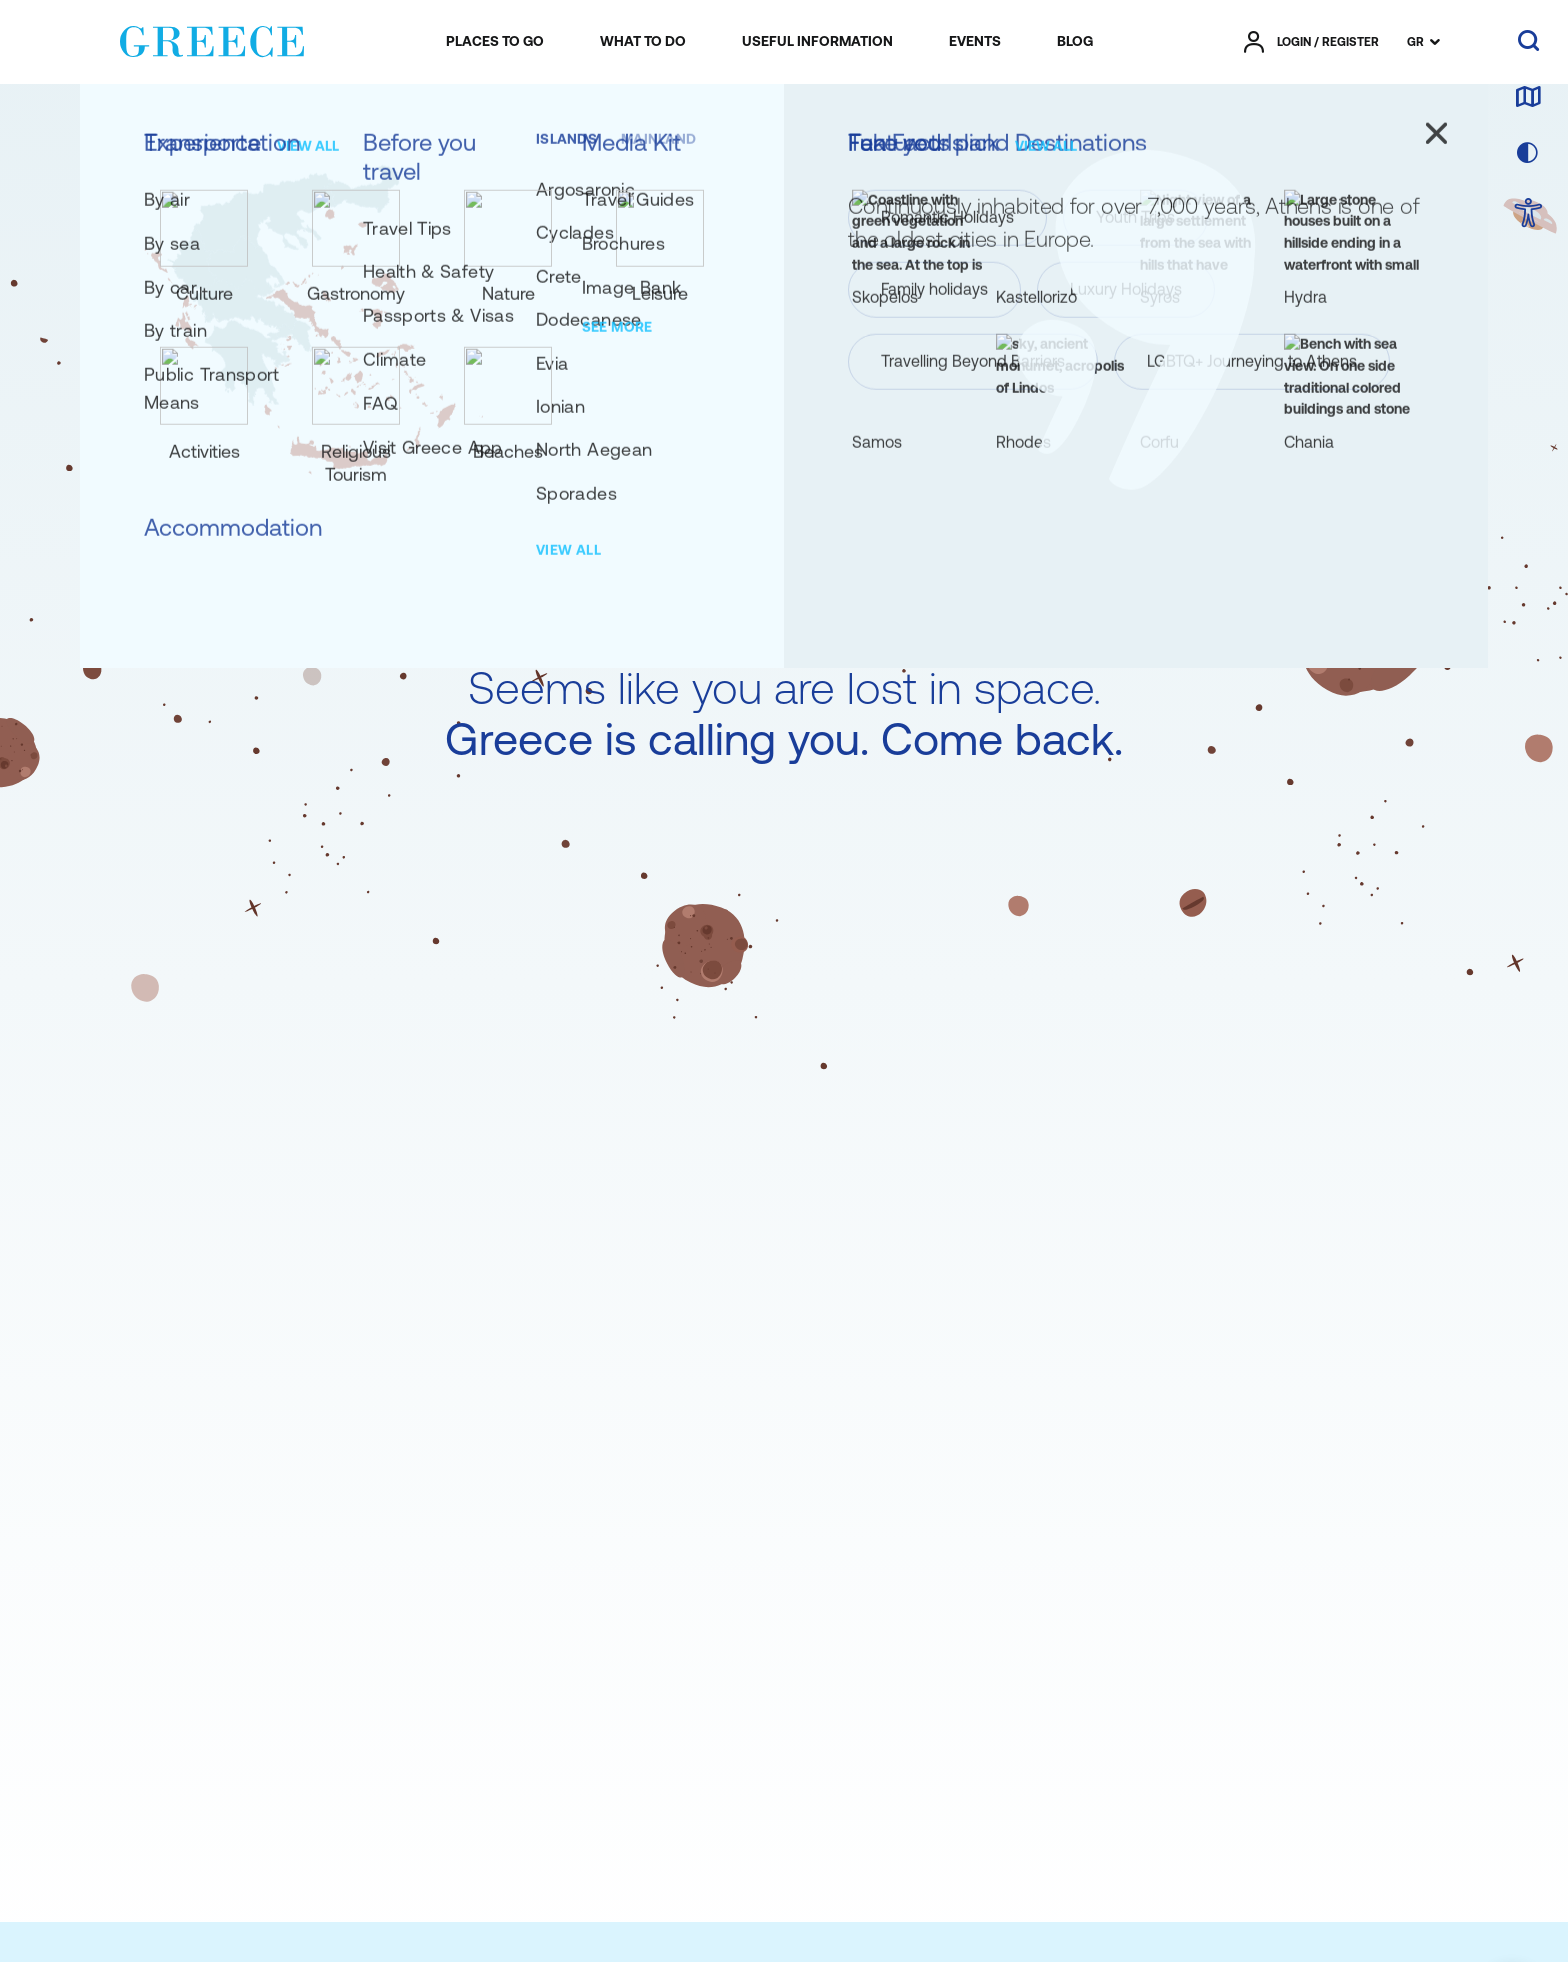  What do you see at coordinates (495, 42) in the screenshot?
I see `[PLACES TO GO]` at bounding box center [495, 42].